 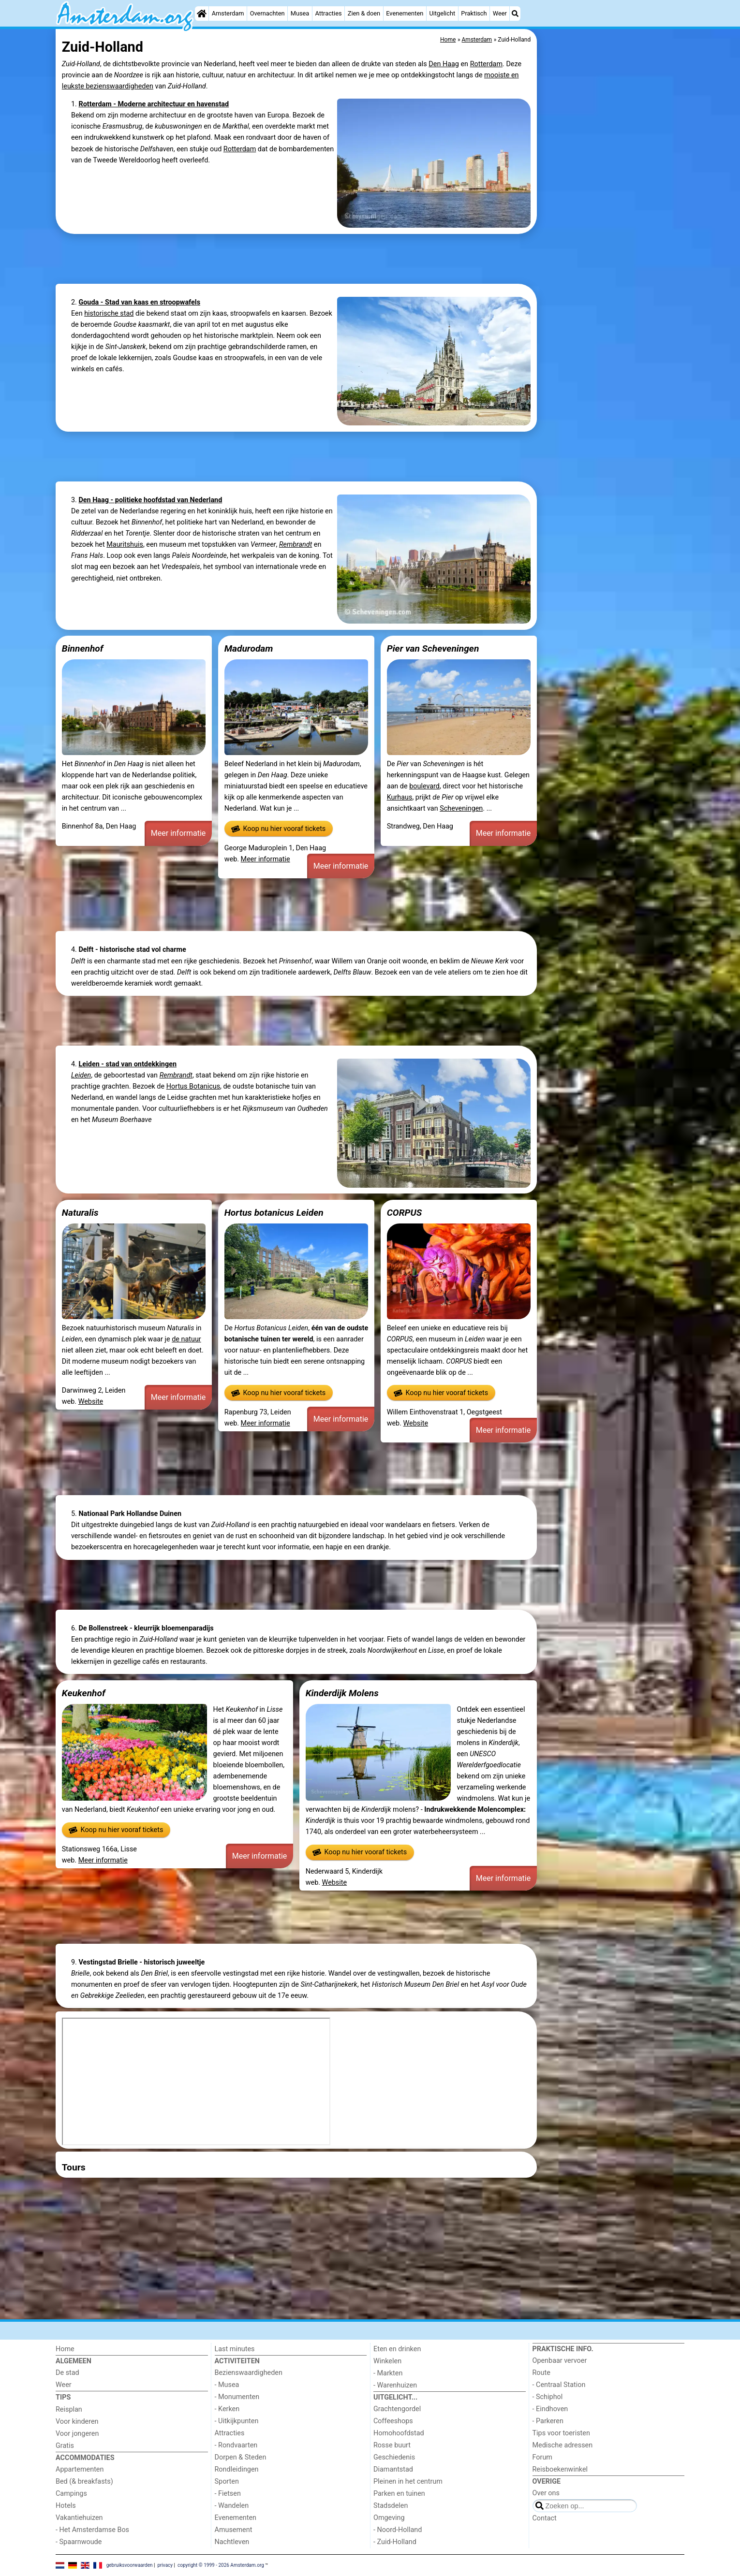 I want to click on privacy, so click(x=165, y=2565).